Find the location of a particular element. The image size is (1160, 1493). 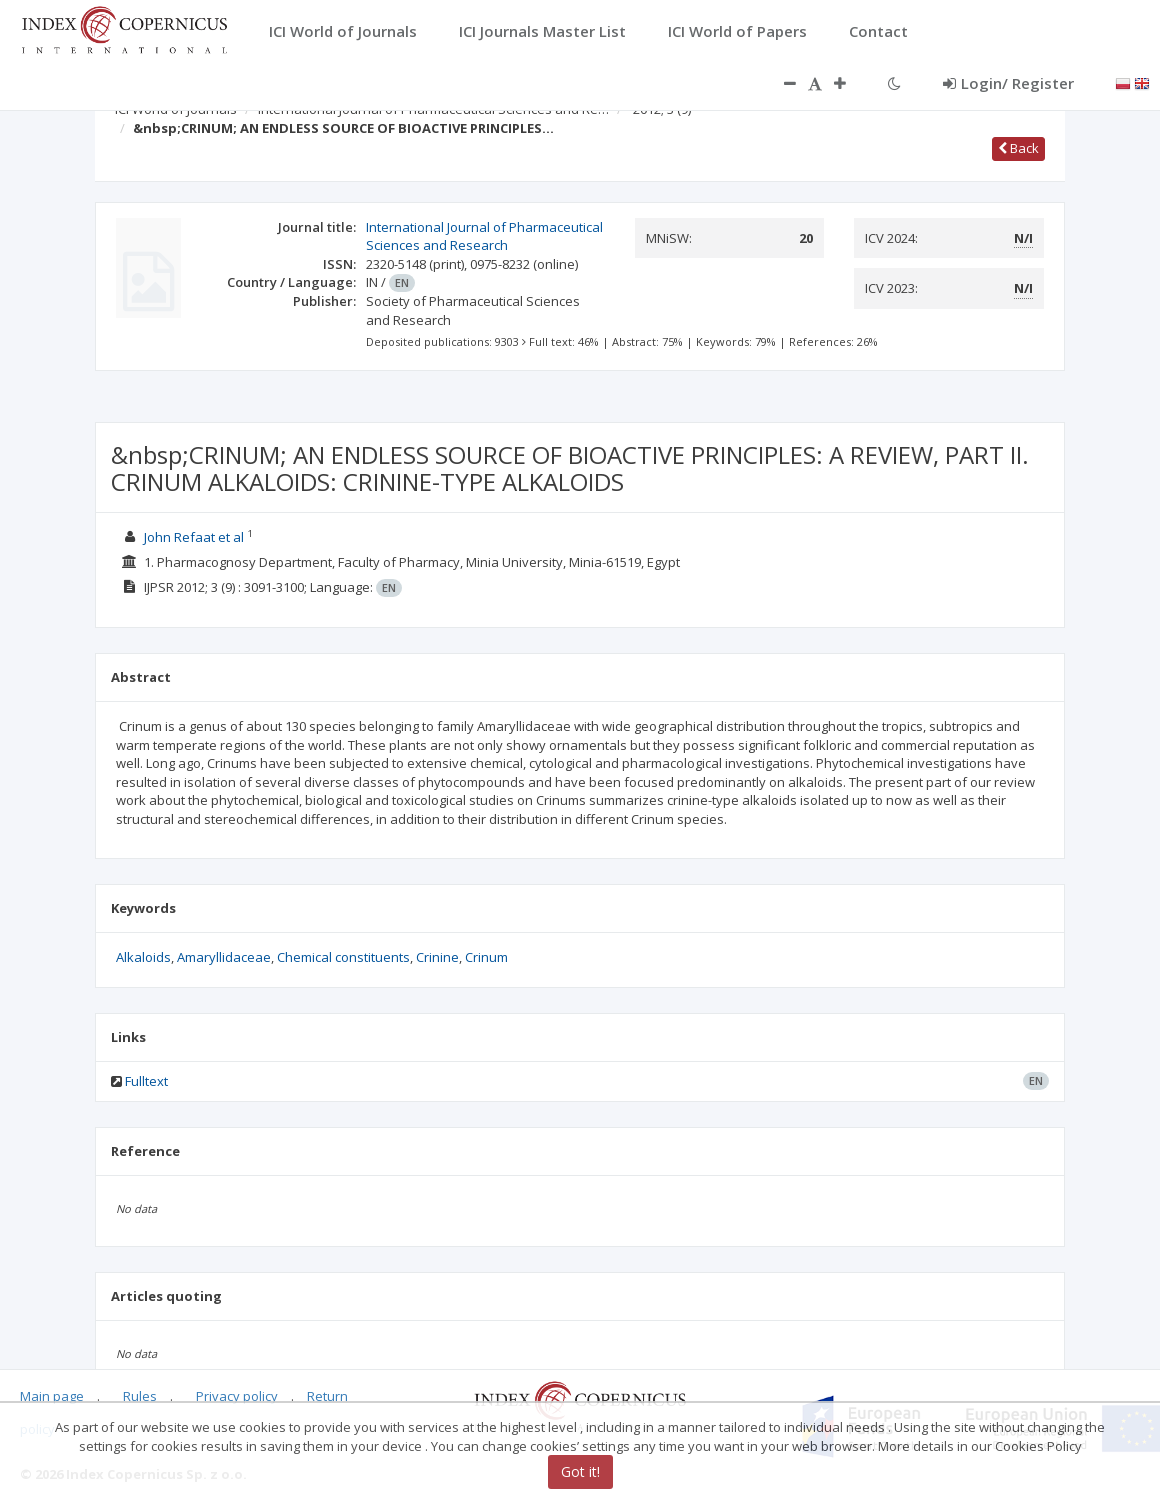

Crinine is located at coordinates (437, 957).